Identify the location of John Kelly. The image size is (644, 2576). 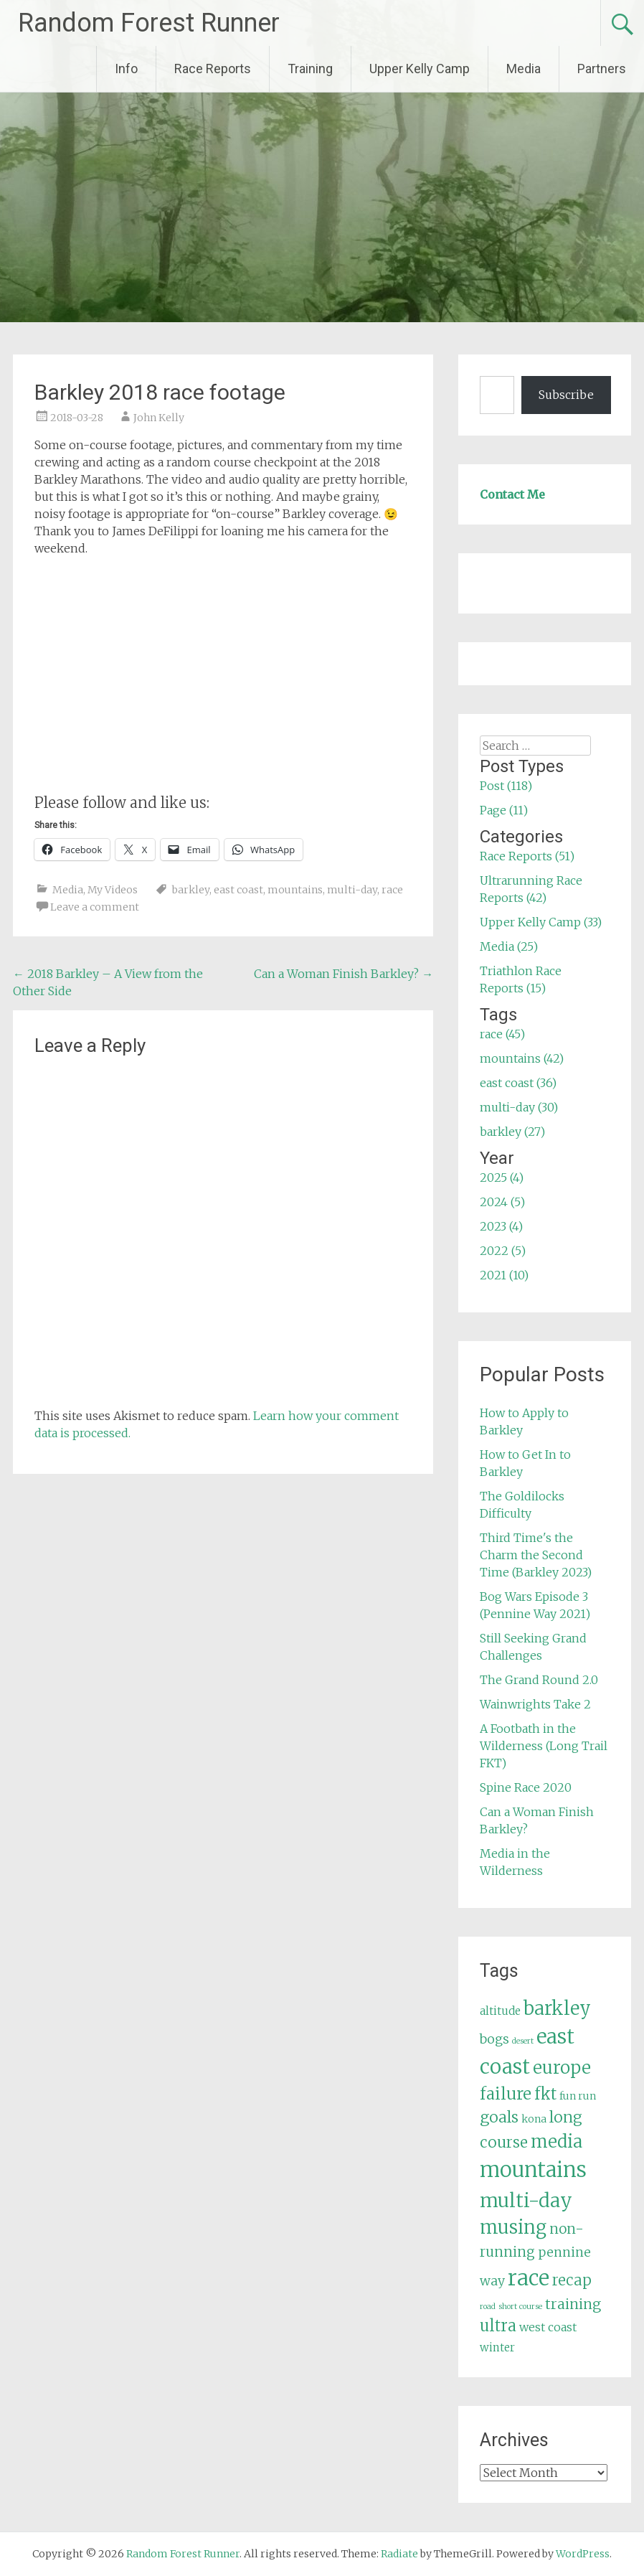
(158, 417).